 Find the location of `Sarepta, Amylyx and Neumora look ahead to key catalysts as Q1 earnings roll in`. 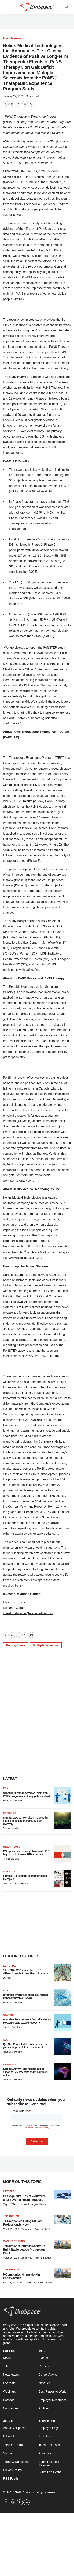

Sarepta, Amylyx and Neumora look ahead to key catalysts as Q1 earnings roll in is located at coordinates (25, 2072).